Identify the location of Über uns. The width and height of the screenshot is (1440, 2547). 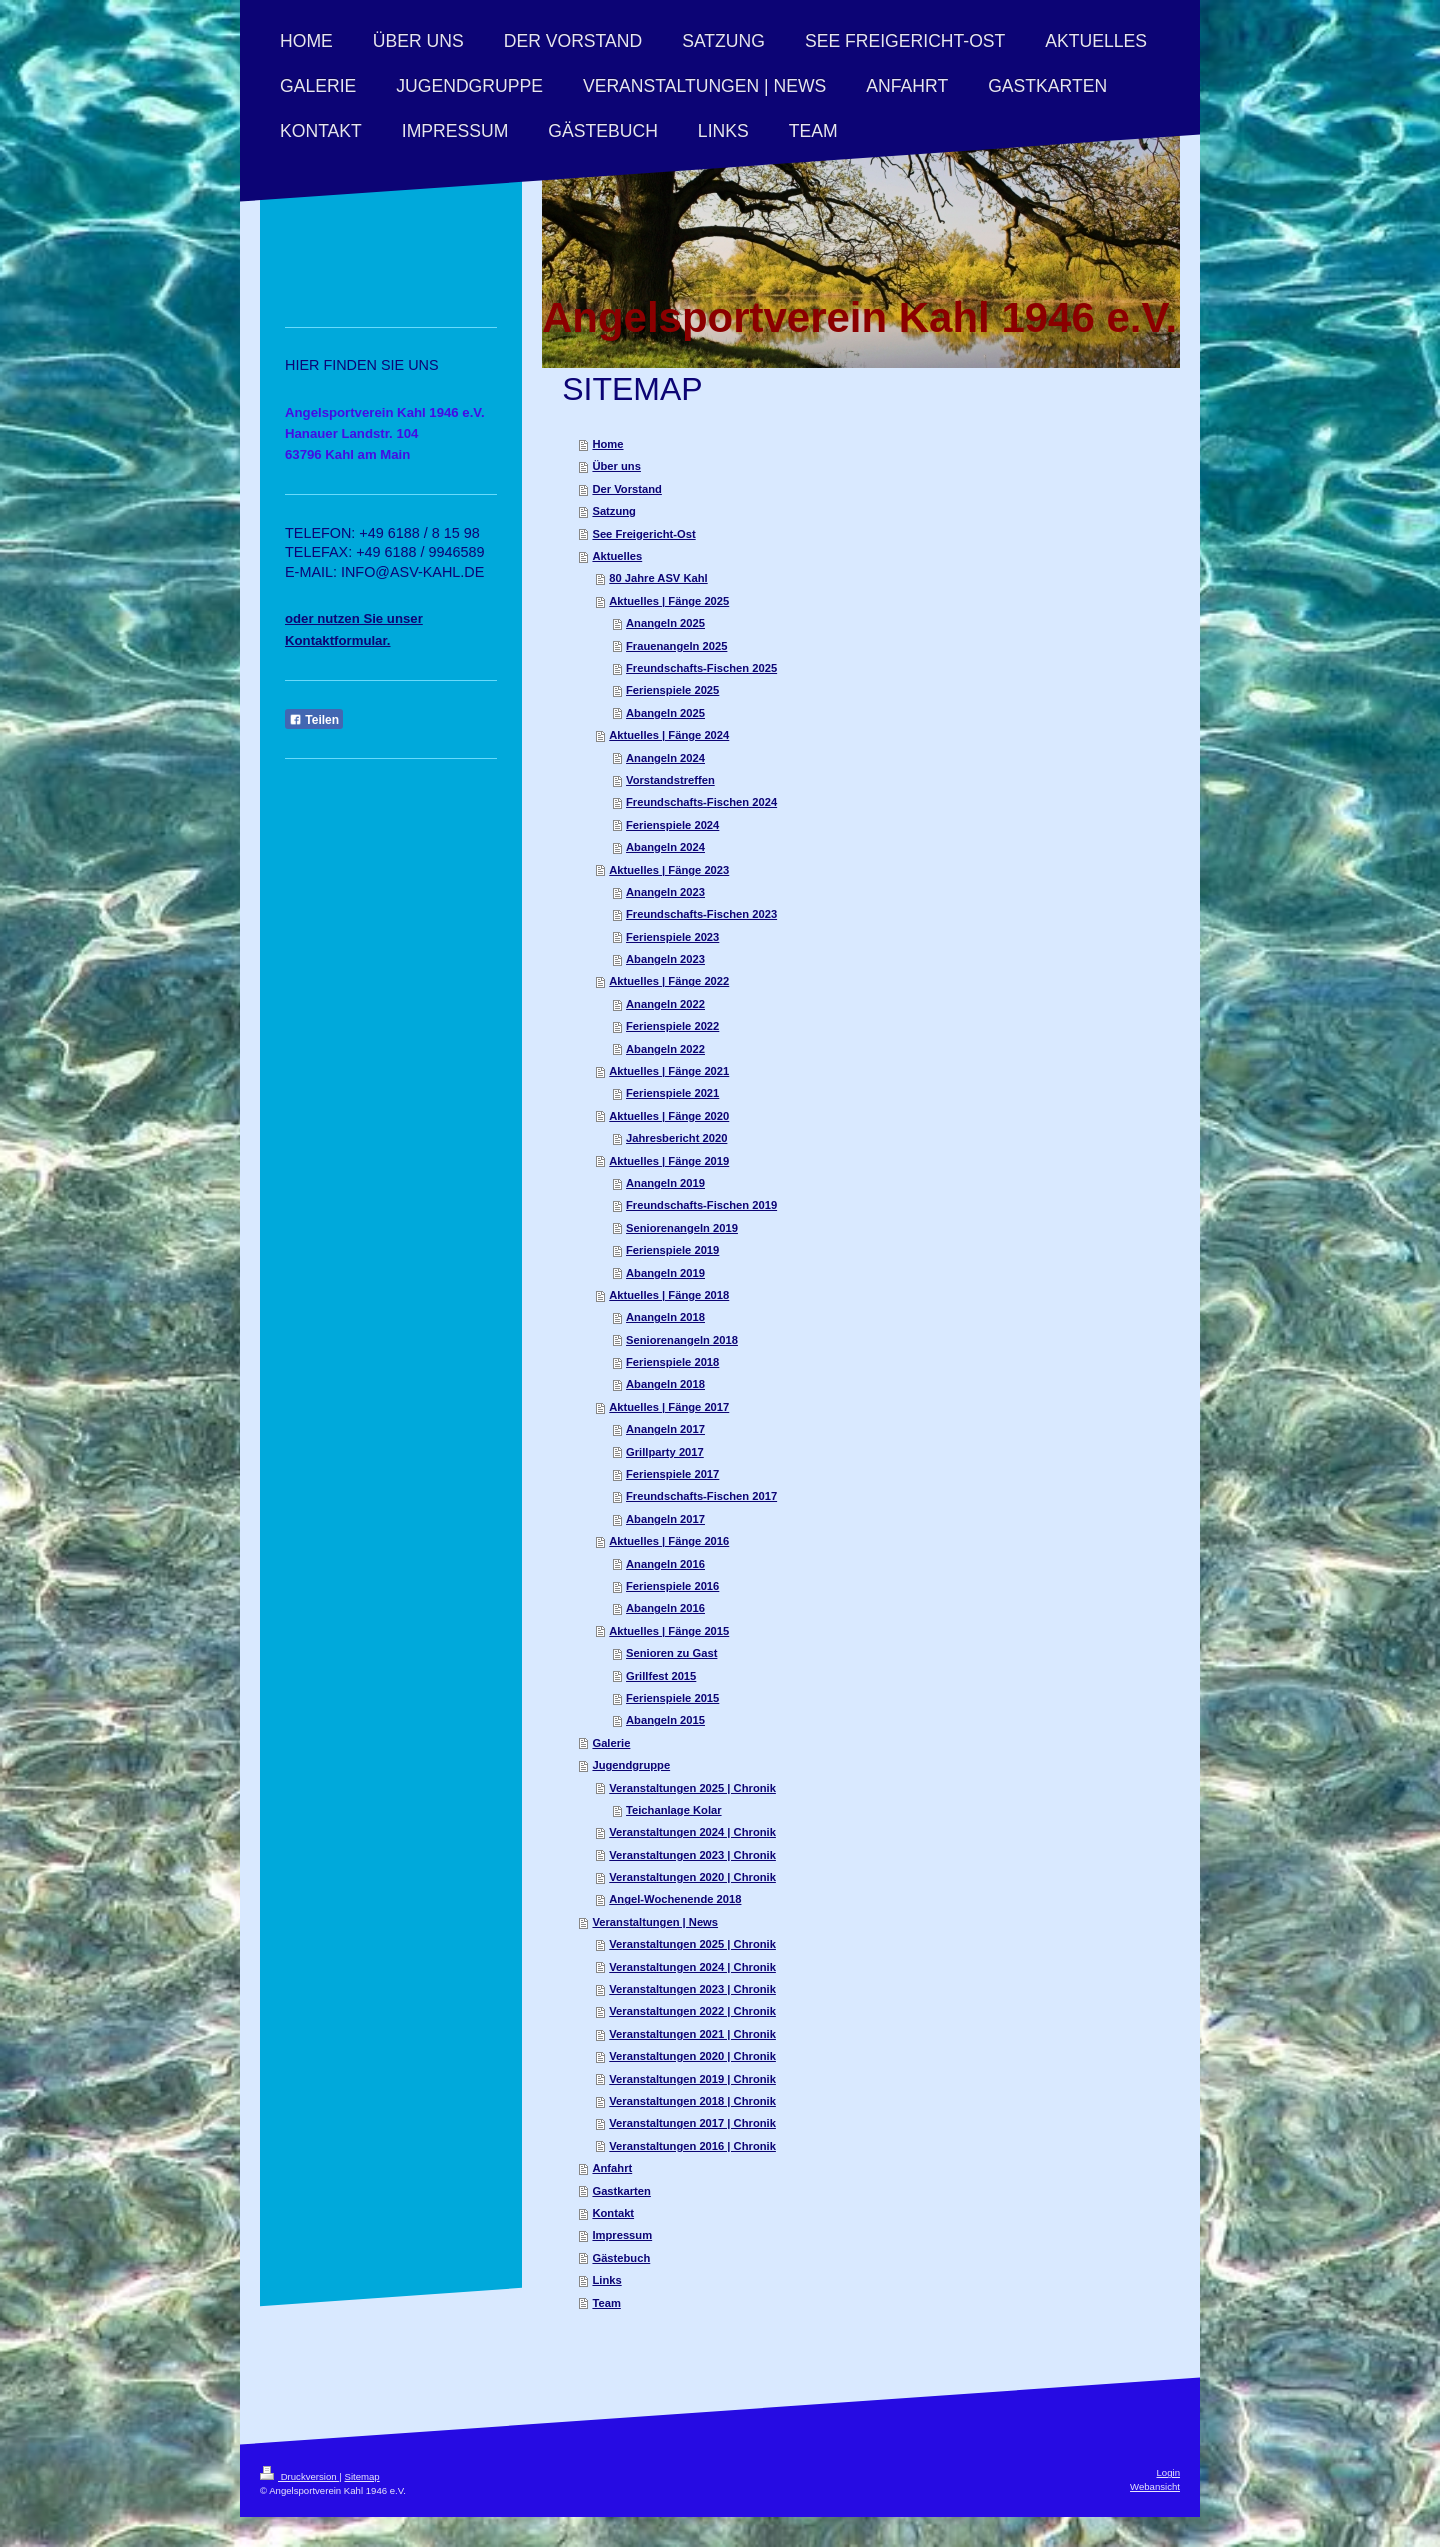
(616, 466).